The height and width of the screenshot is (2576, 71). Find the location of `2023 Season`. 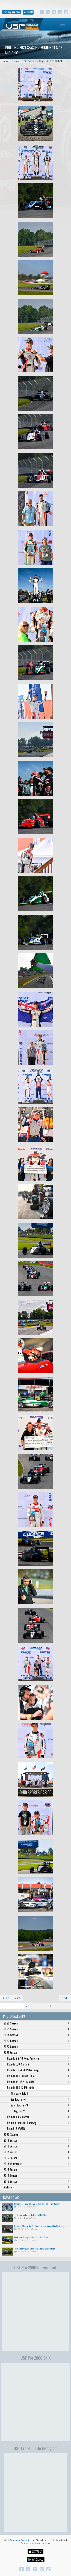

2023 Season is located at coordinates (36, 2041).